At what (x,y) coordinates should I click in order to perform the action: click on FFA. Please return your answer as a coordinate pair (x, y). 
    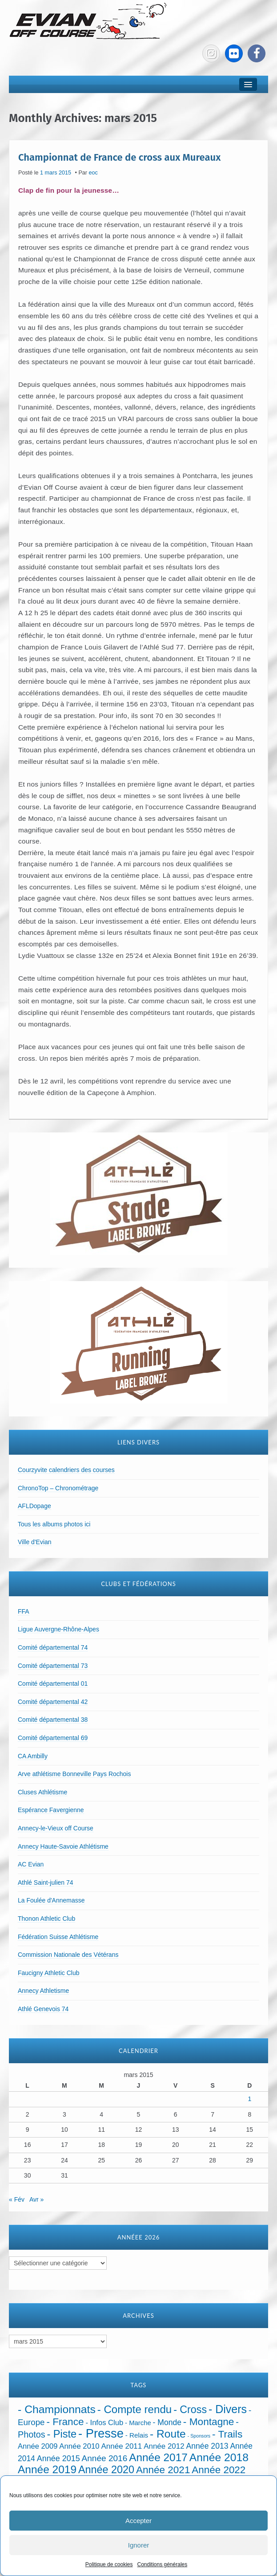
    Looking at the image, I should click on (23, 1611).